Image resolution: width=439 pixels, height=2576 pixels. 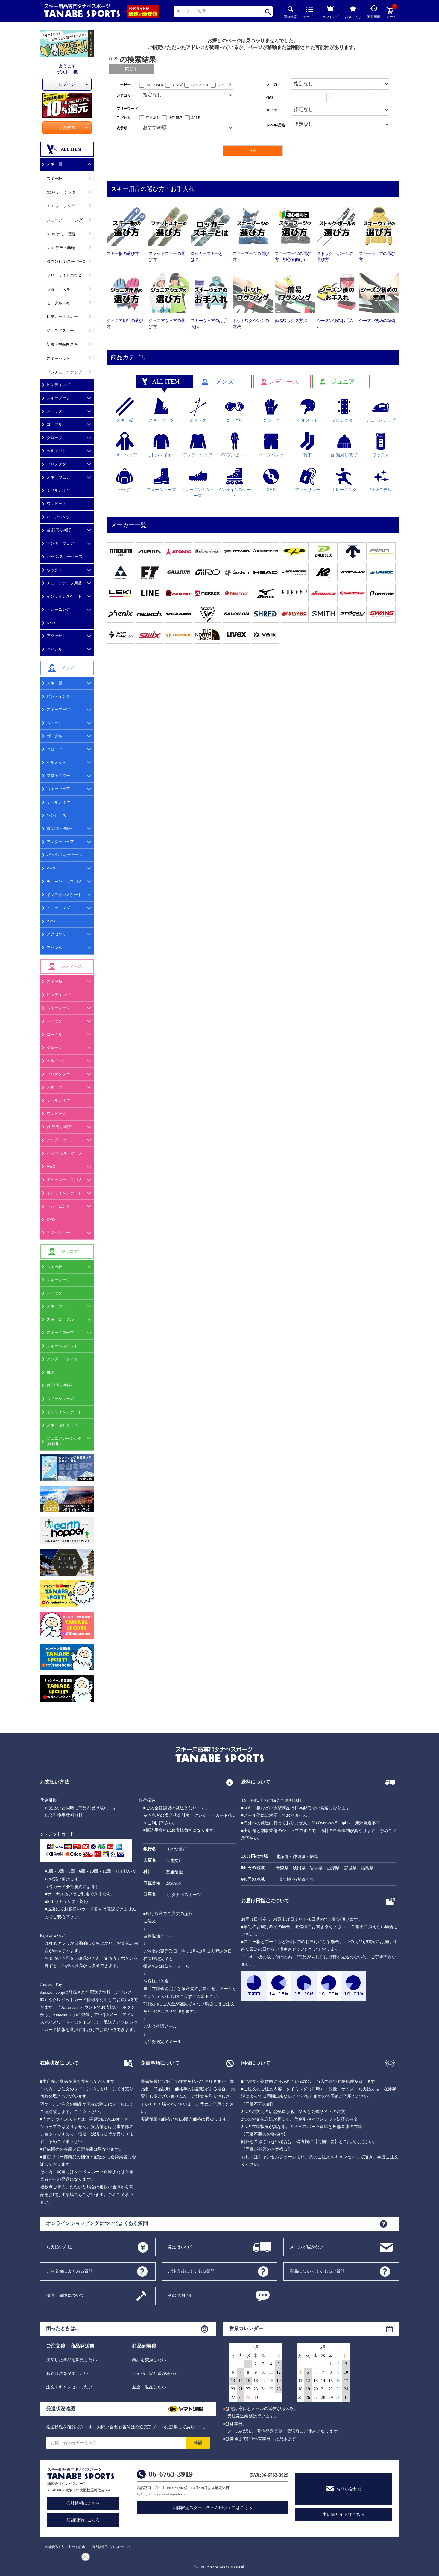 I want to click on ワックス, so click(x=54, y=570).